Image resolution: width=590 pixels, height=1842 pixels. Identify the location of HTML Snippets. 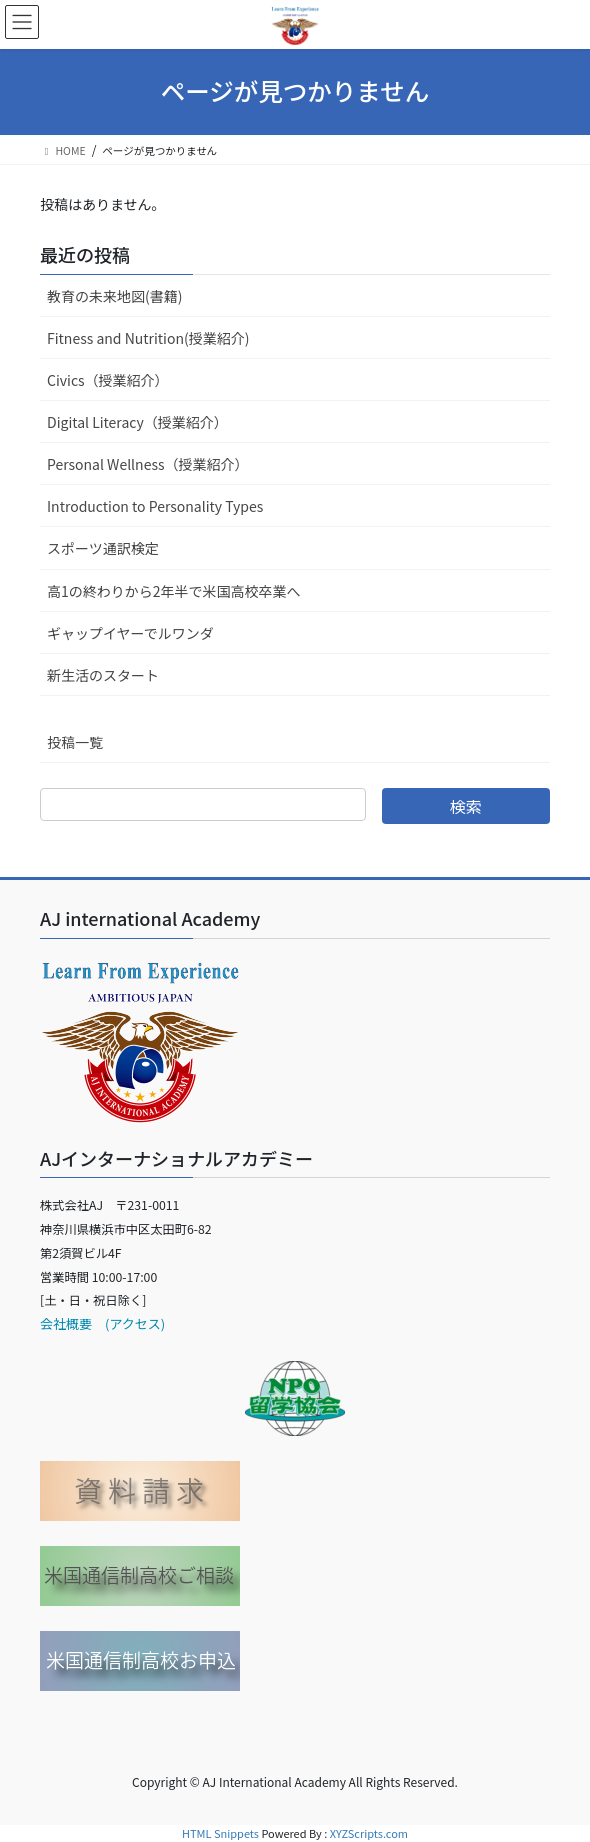
(220, 1833).